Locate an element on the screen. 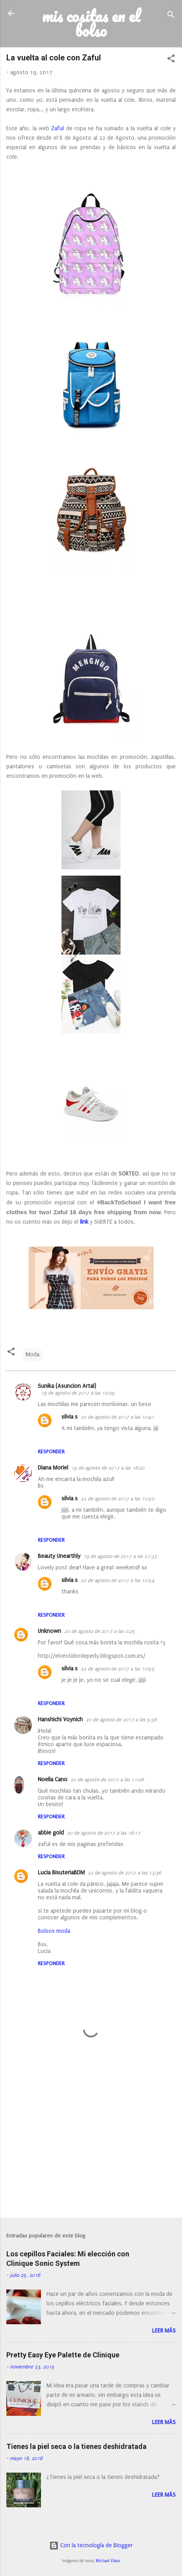 The height and width of the screenshot is (2576, 182). Leer más is located at coordinates (164, 2330).